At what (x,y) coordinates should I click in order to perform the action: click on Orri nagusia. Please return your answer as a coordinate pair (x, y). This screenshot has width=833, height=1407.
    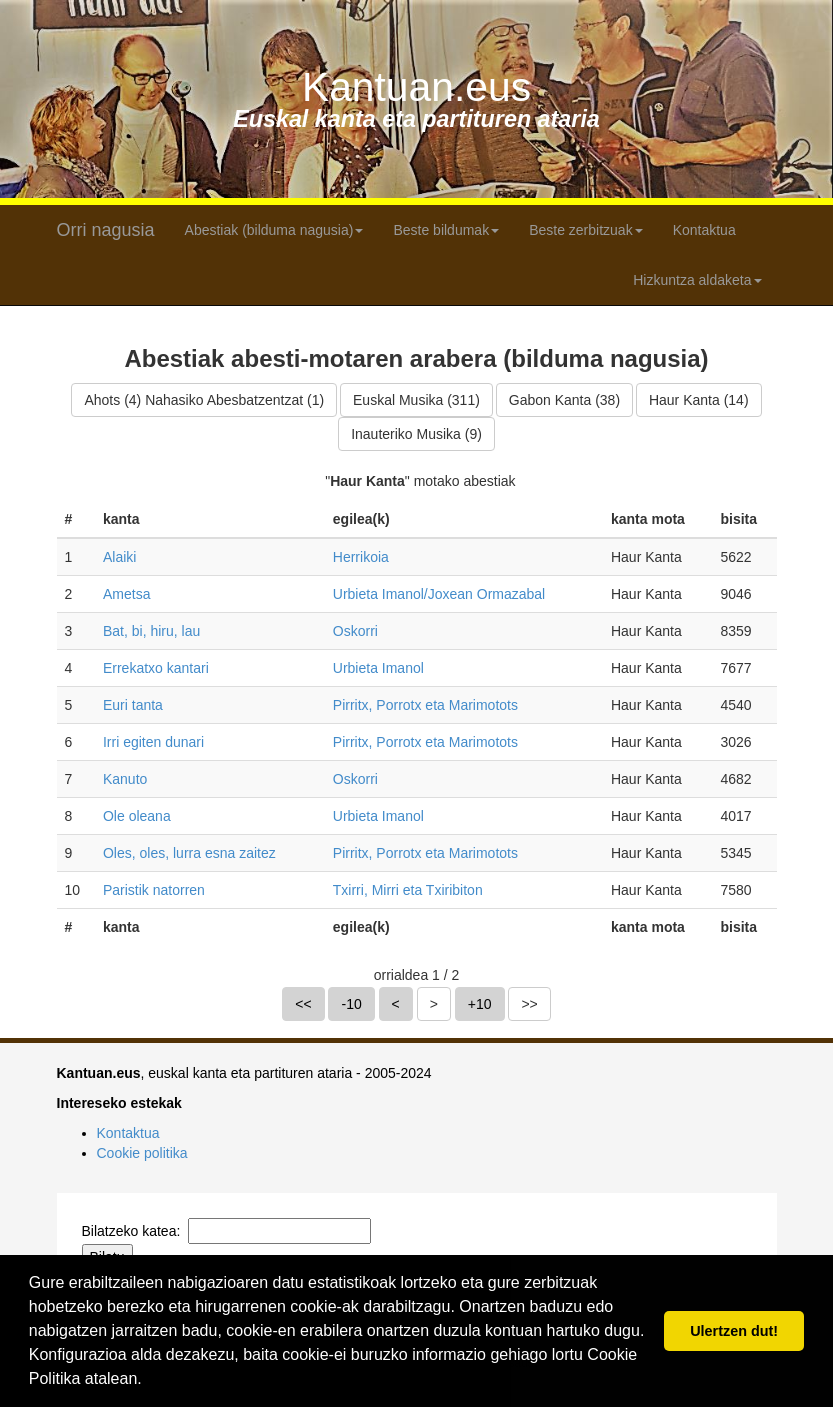
    Looking at the image, I should click on (106, 230).